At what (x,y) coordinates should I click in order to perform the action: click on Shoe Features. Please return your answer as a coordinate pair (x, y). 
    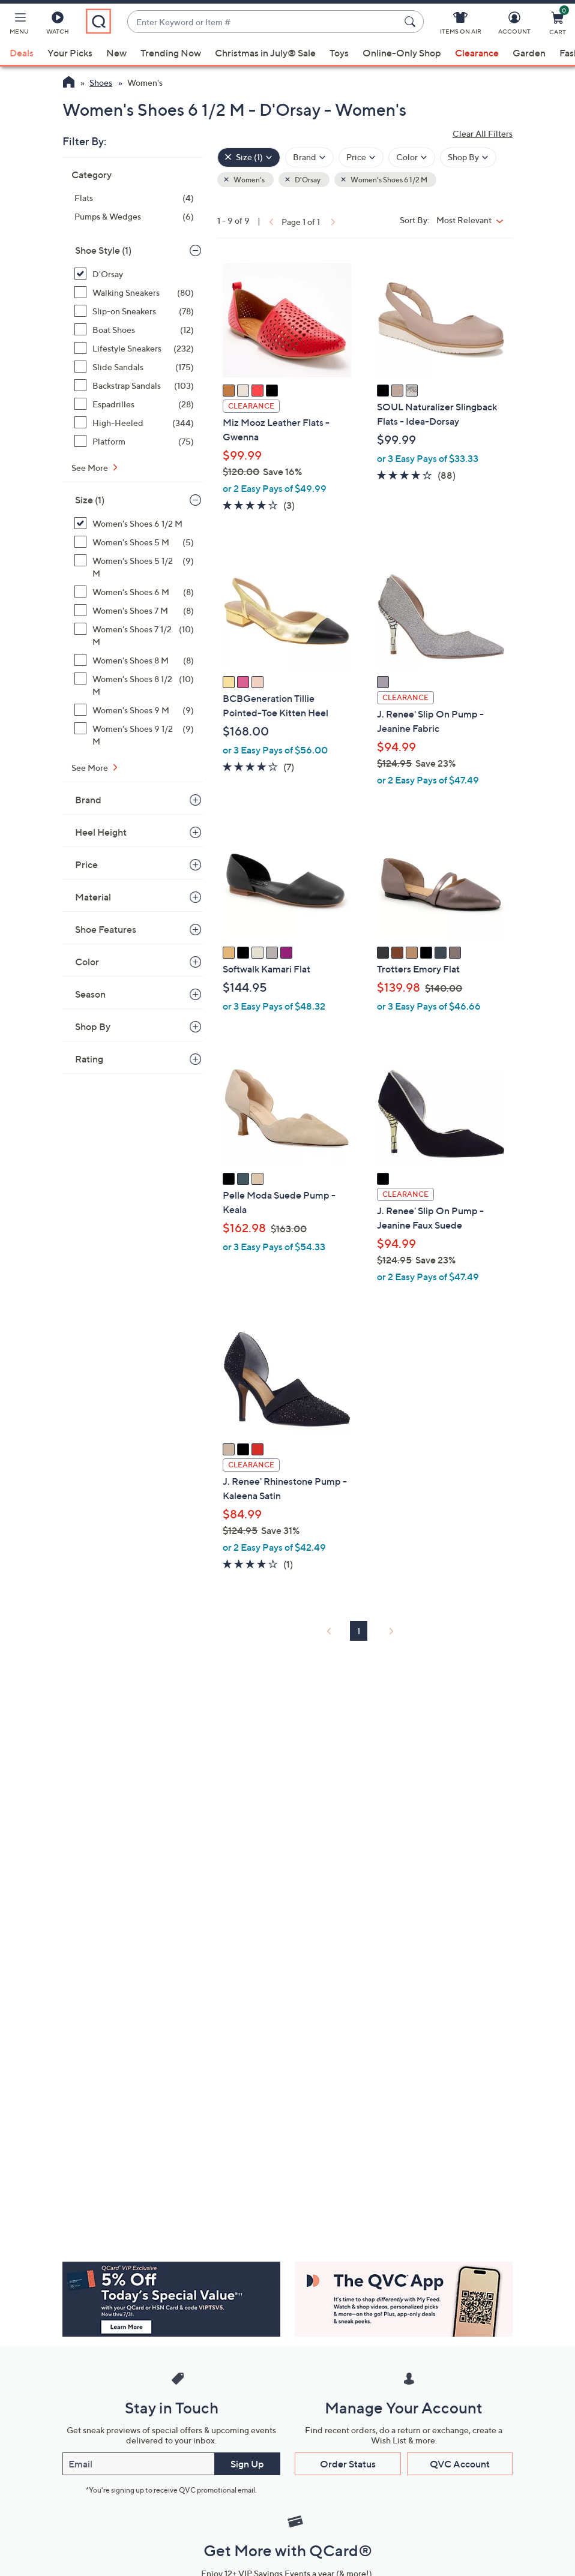
    Looking at the image, I should click on (105, 929).